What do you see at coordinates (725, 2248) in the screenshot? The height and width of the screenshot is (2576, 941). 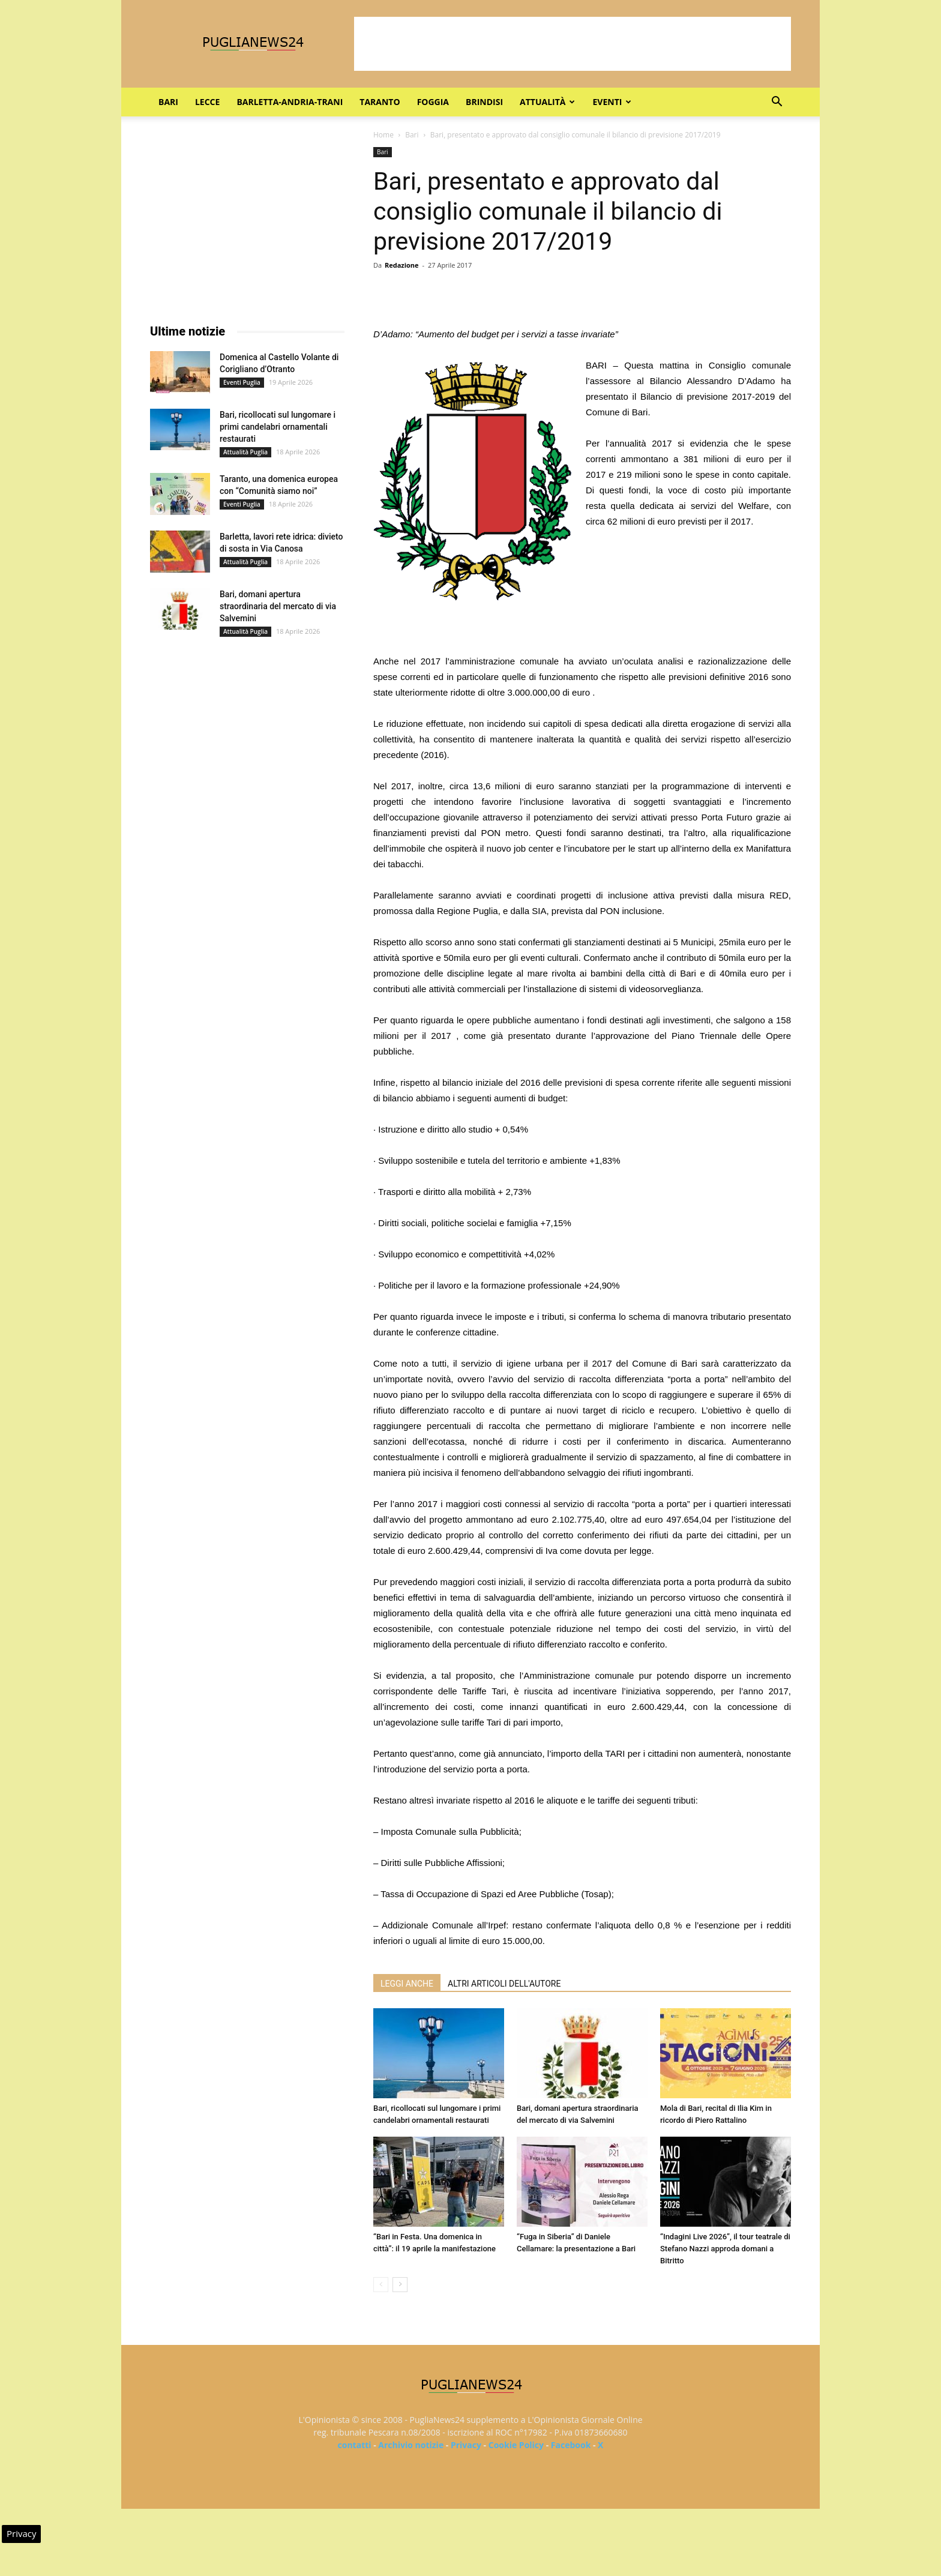 I see `“Indagini Live 2026”, il tour teatrale di Stefano Nazzi approda domani a Bitritto` at bounding box center [725, 2248].